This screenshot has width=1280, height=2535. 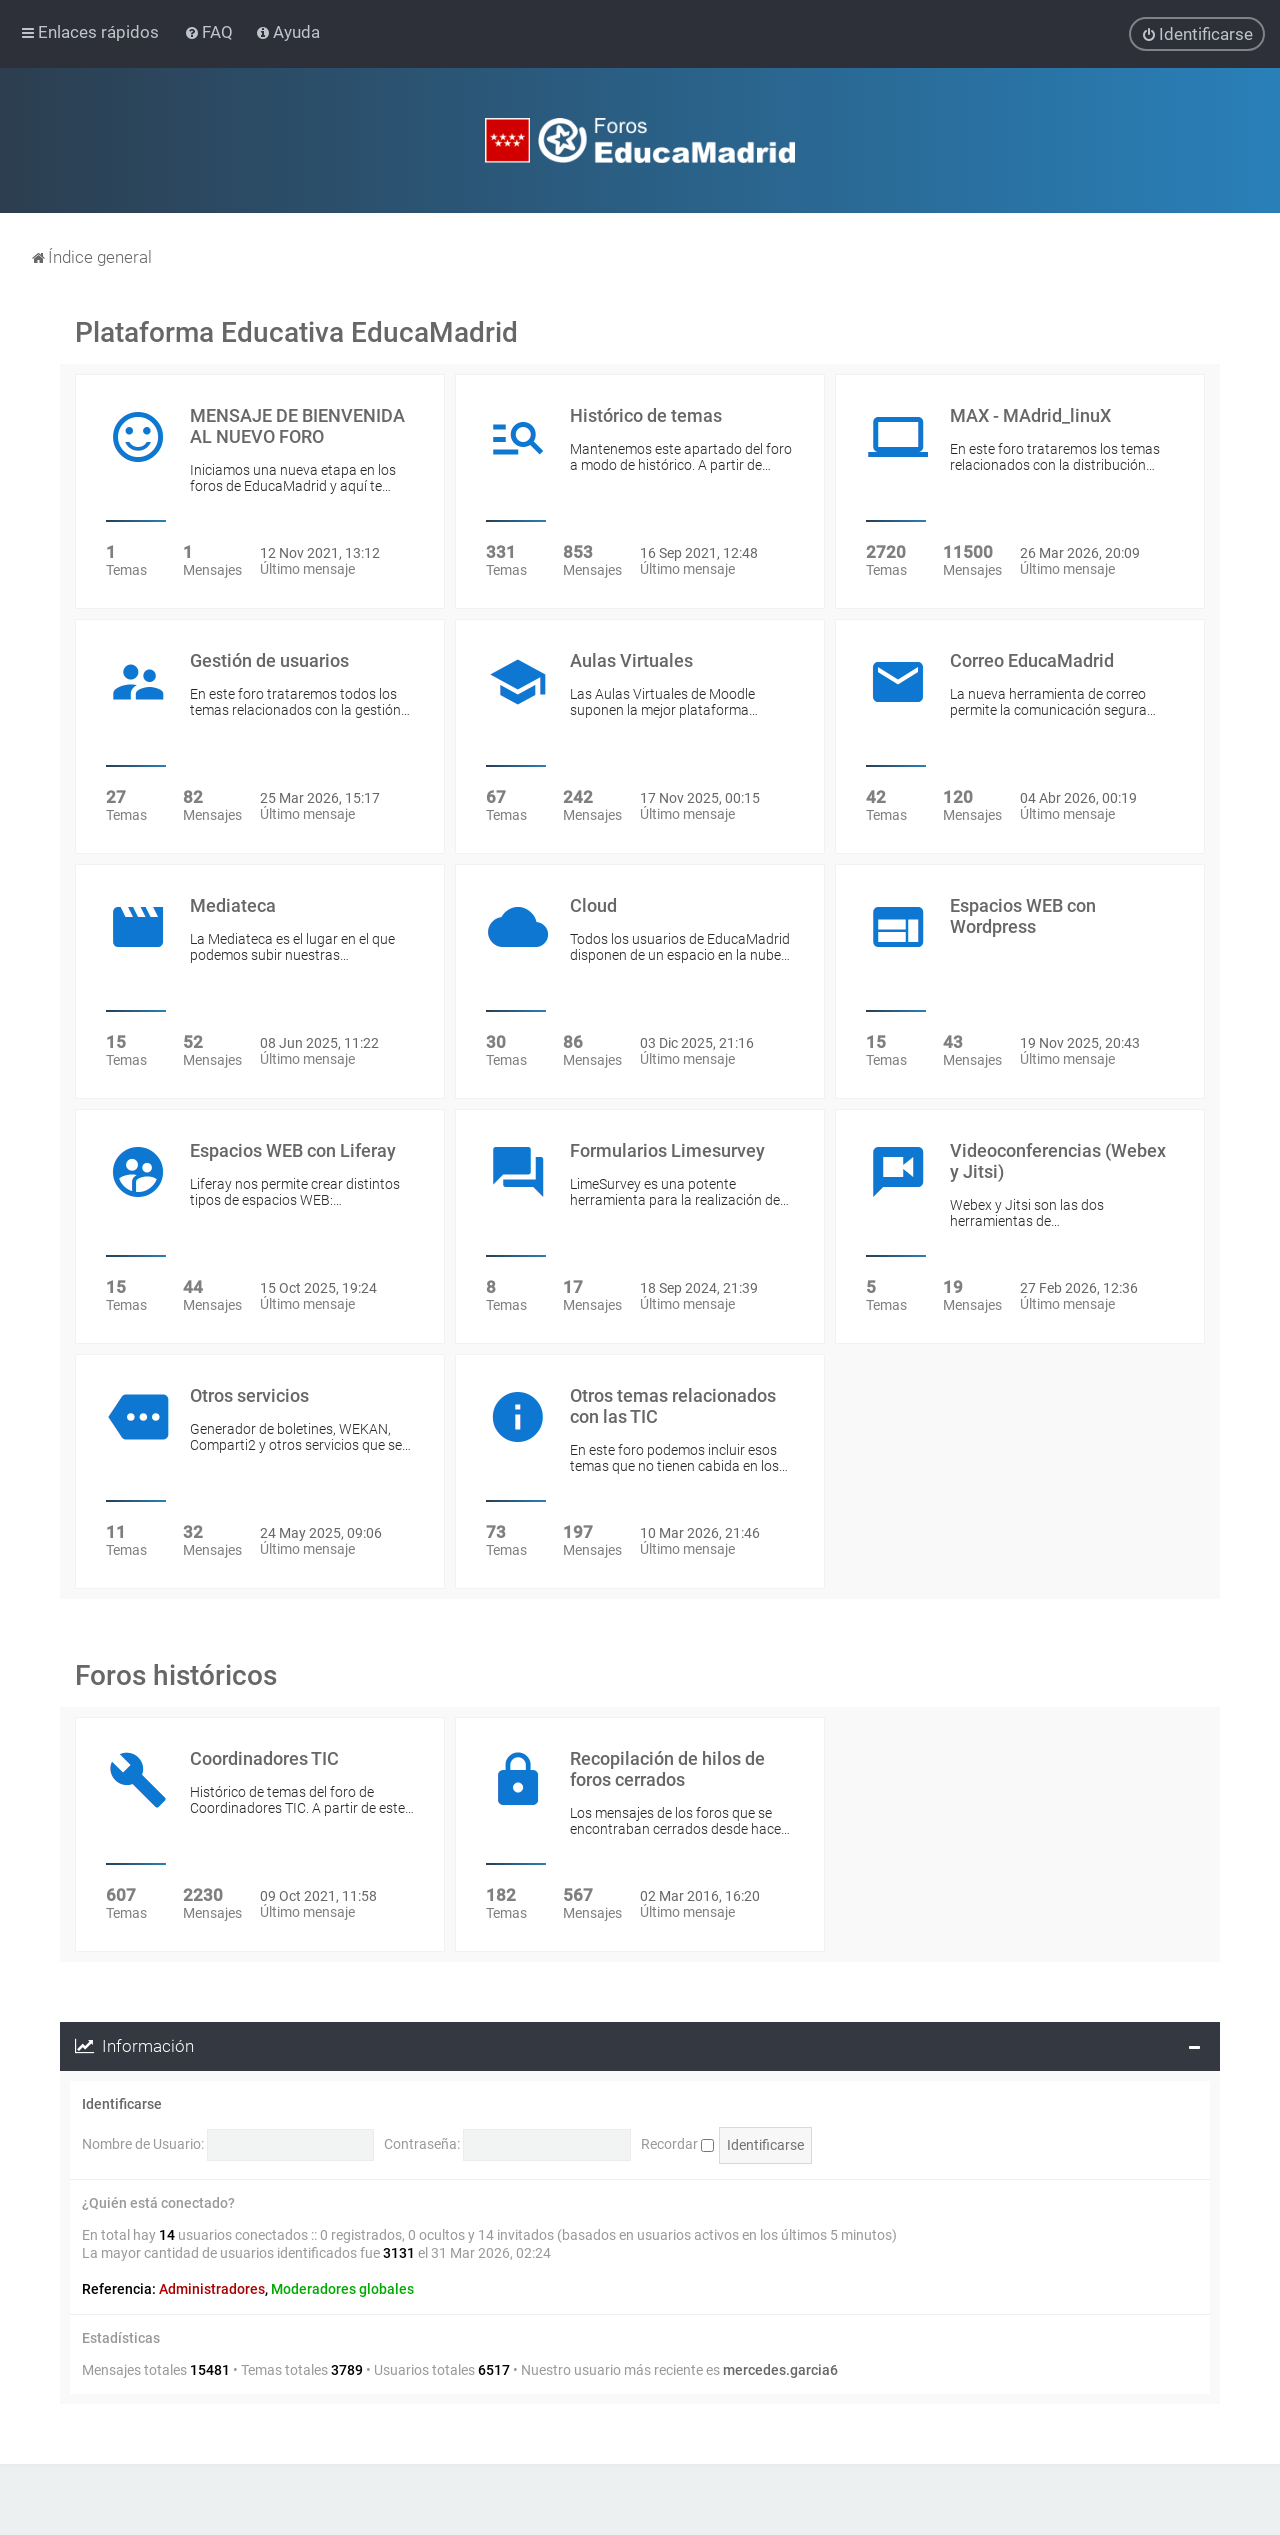 What do you see at coordinates (296, 332) in the screenshot?
I see `Plataforma Educativa EducaMadrid` at bounding box center [296, 332].